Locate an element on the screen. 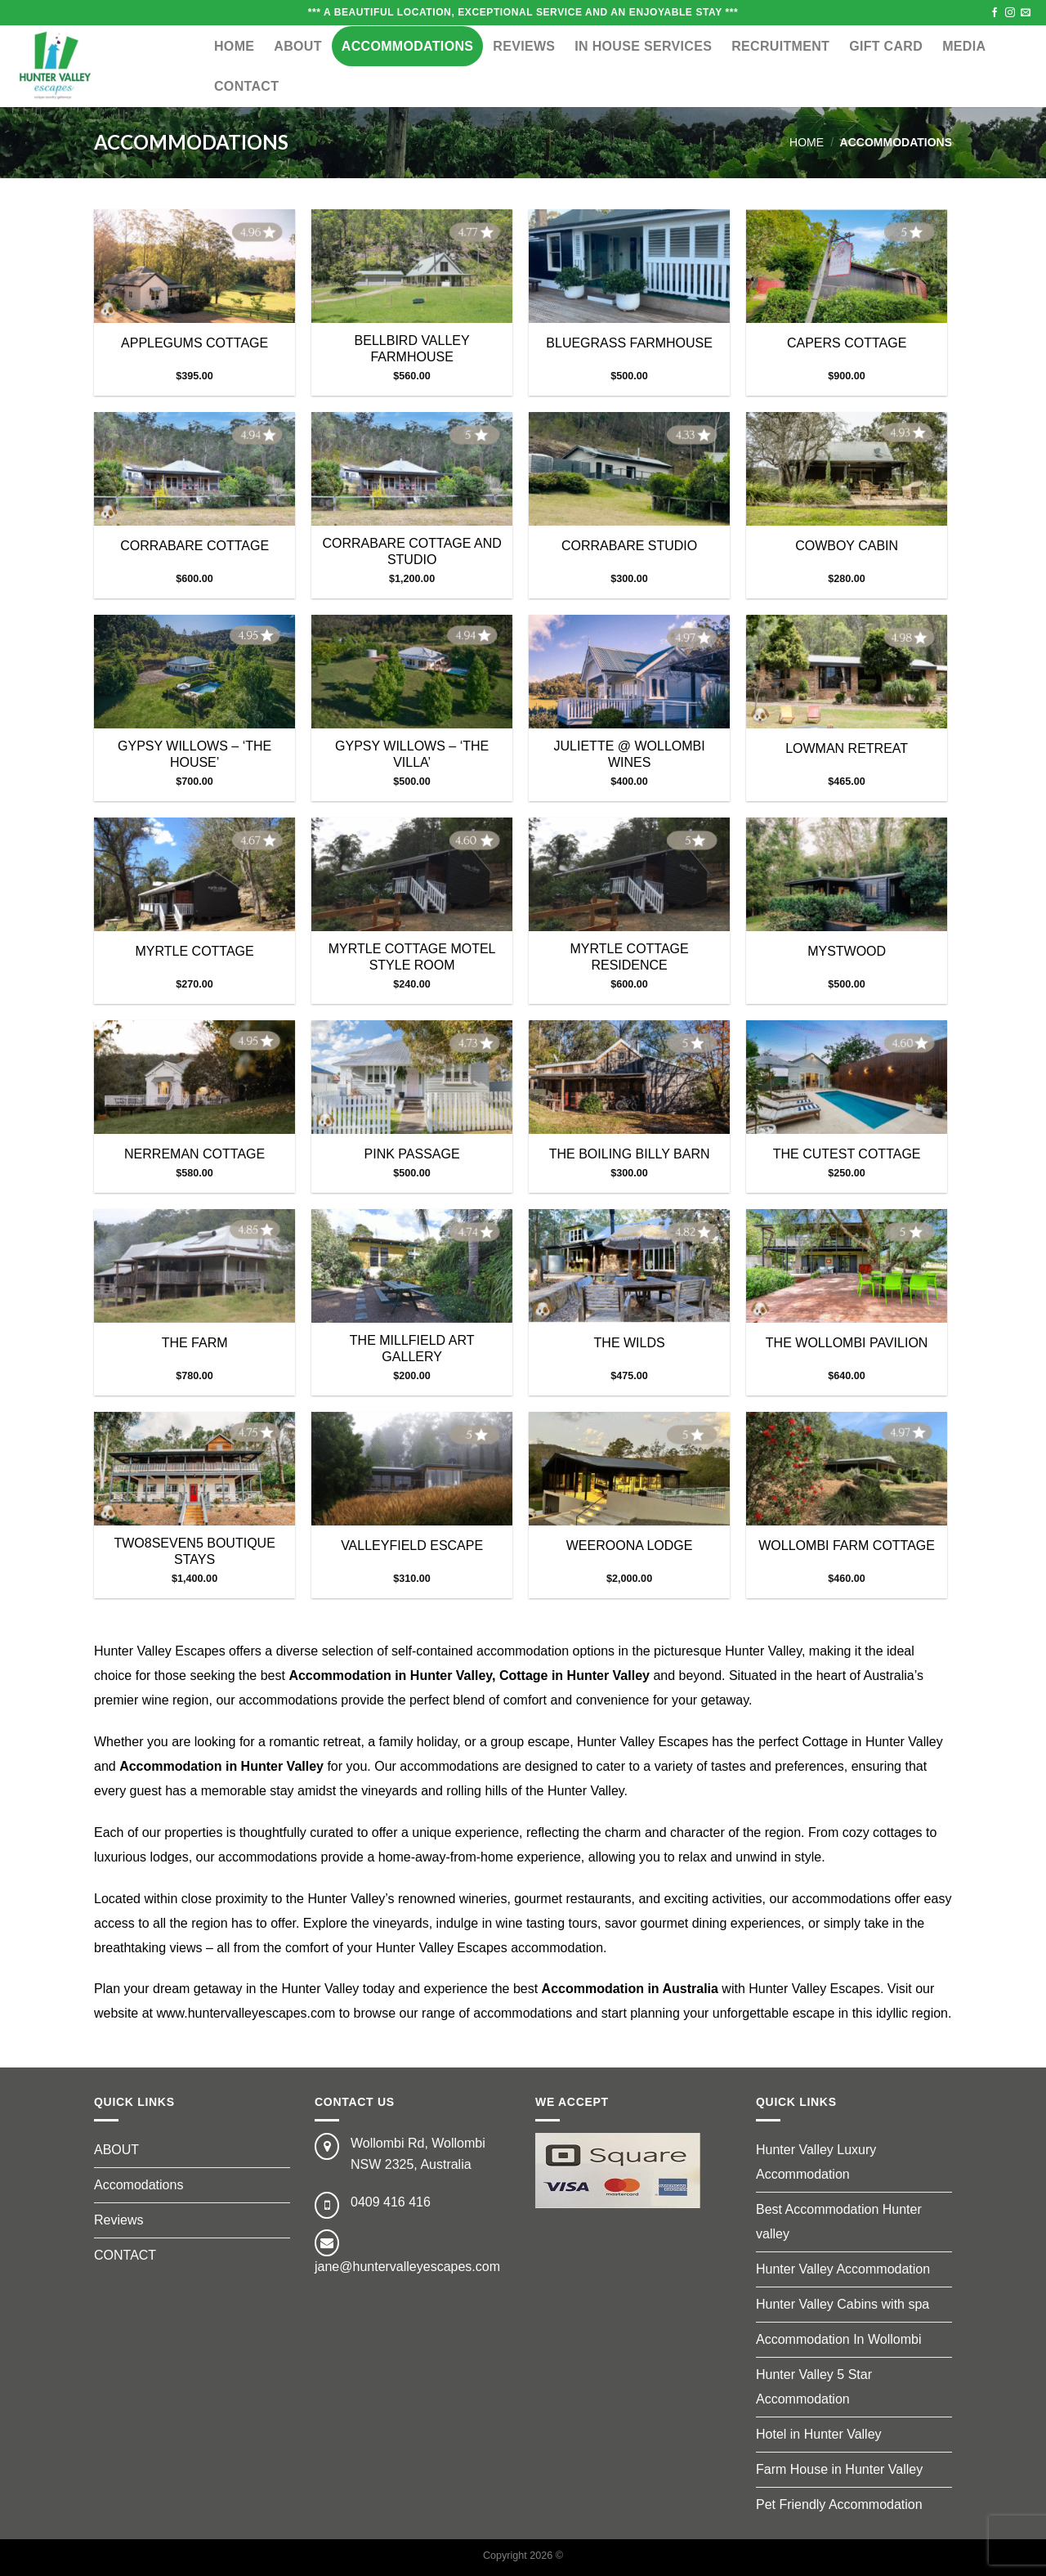  Hunter Valley 5 Star Accommodation is located at coordinates (814, 2387).